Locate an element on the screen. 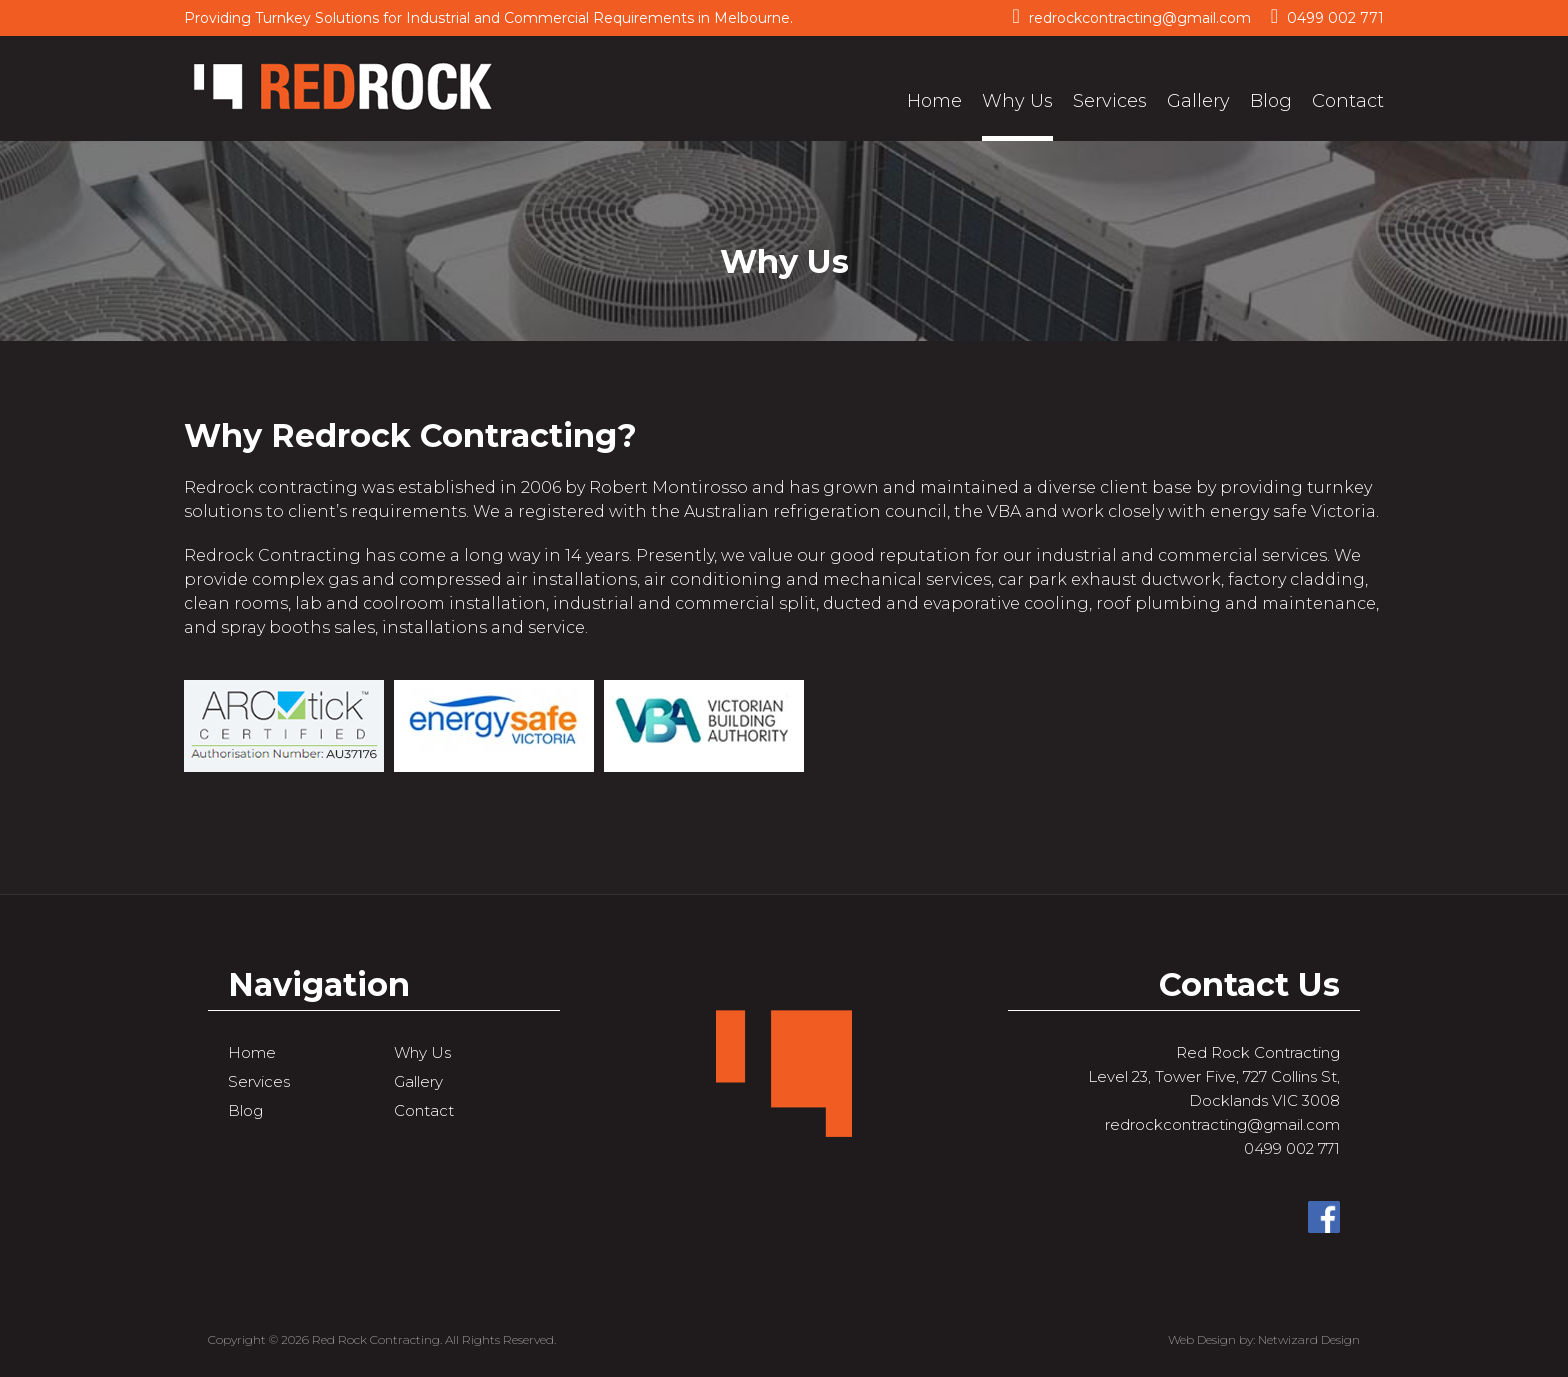 This screenshot has height=1377, width=1568. 0499 002 771 is located at coordinates (1327, 16).